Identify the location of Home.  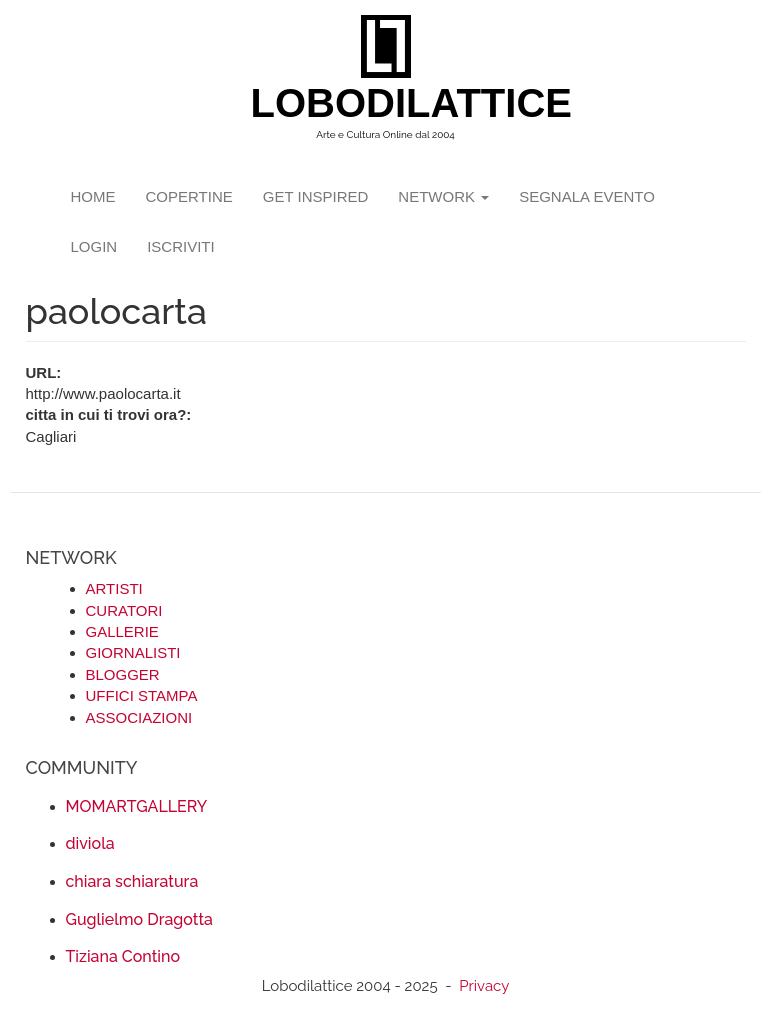
(93, 196).